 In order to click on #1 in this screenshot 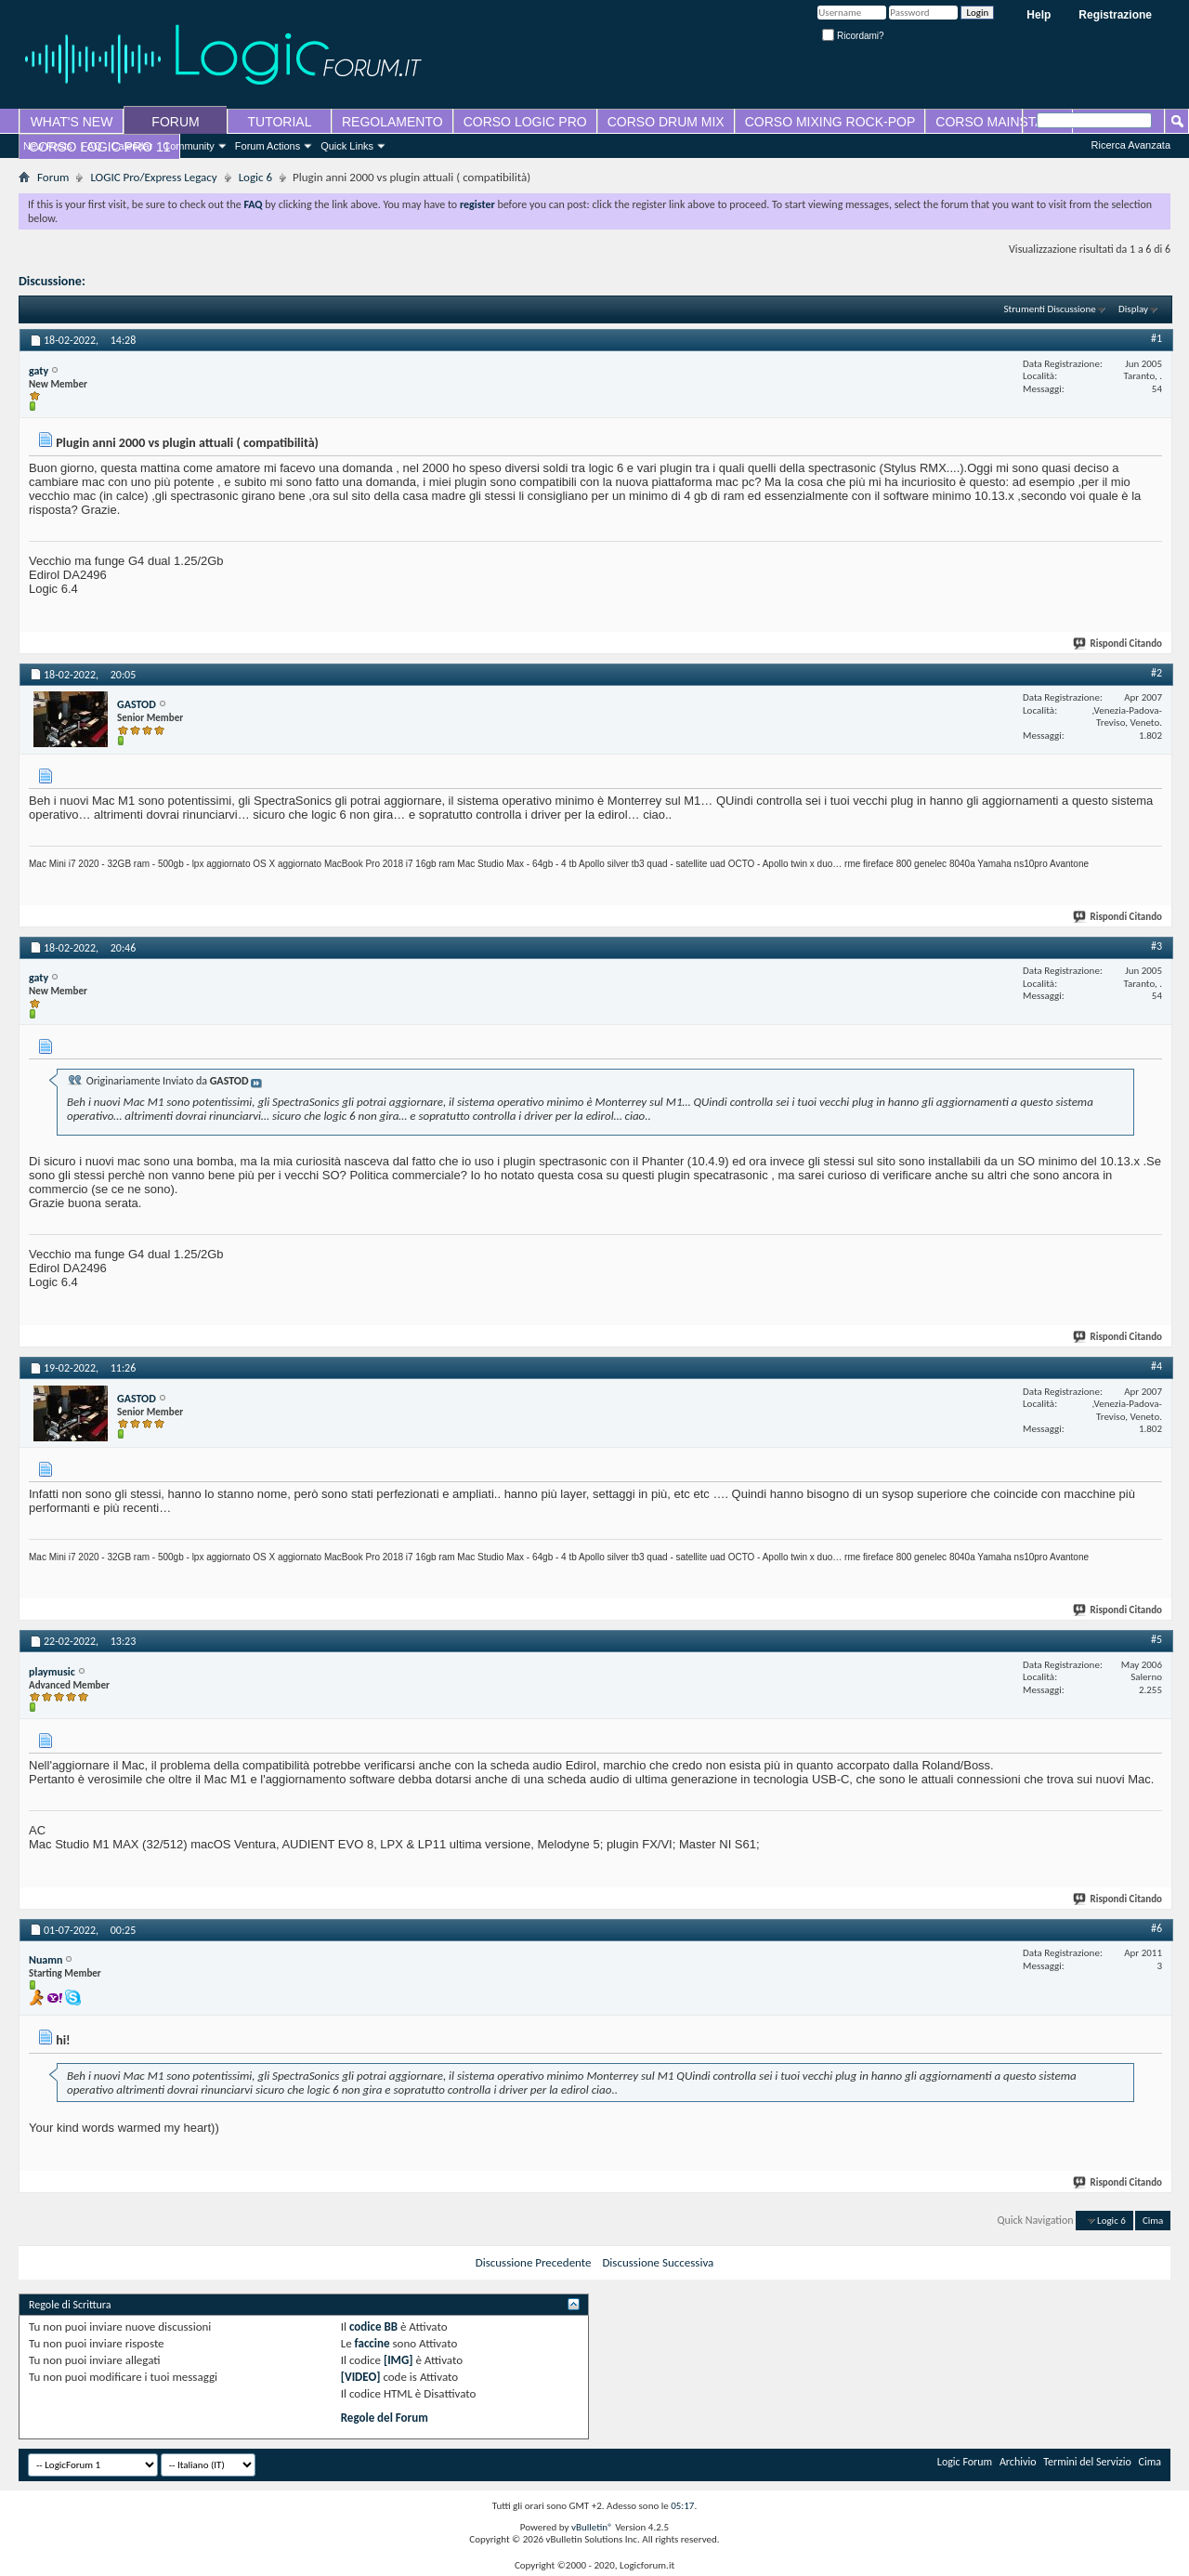, I will do `click(1156, 338)`.